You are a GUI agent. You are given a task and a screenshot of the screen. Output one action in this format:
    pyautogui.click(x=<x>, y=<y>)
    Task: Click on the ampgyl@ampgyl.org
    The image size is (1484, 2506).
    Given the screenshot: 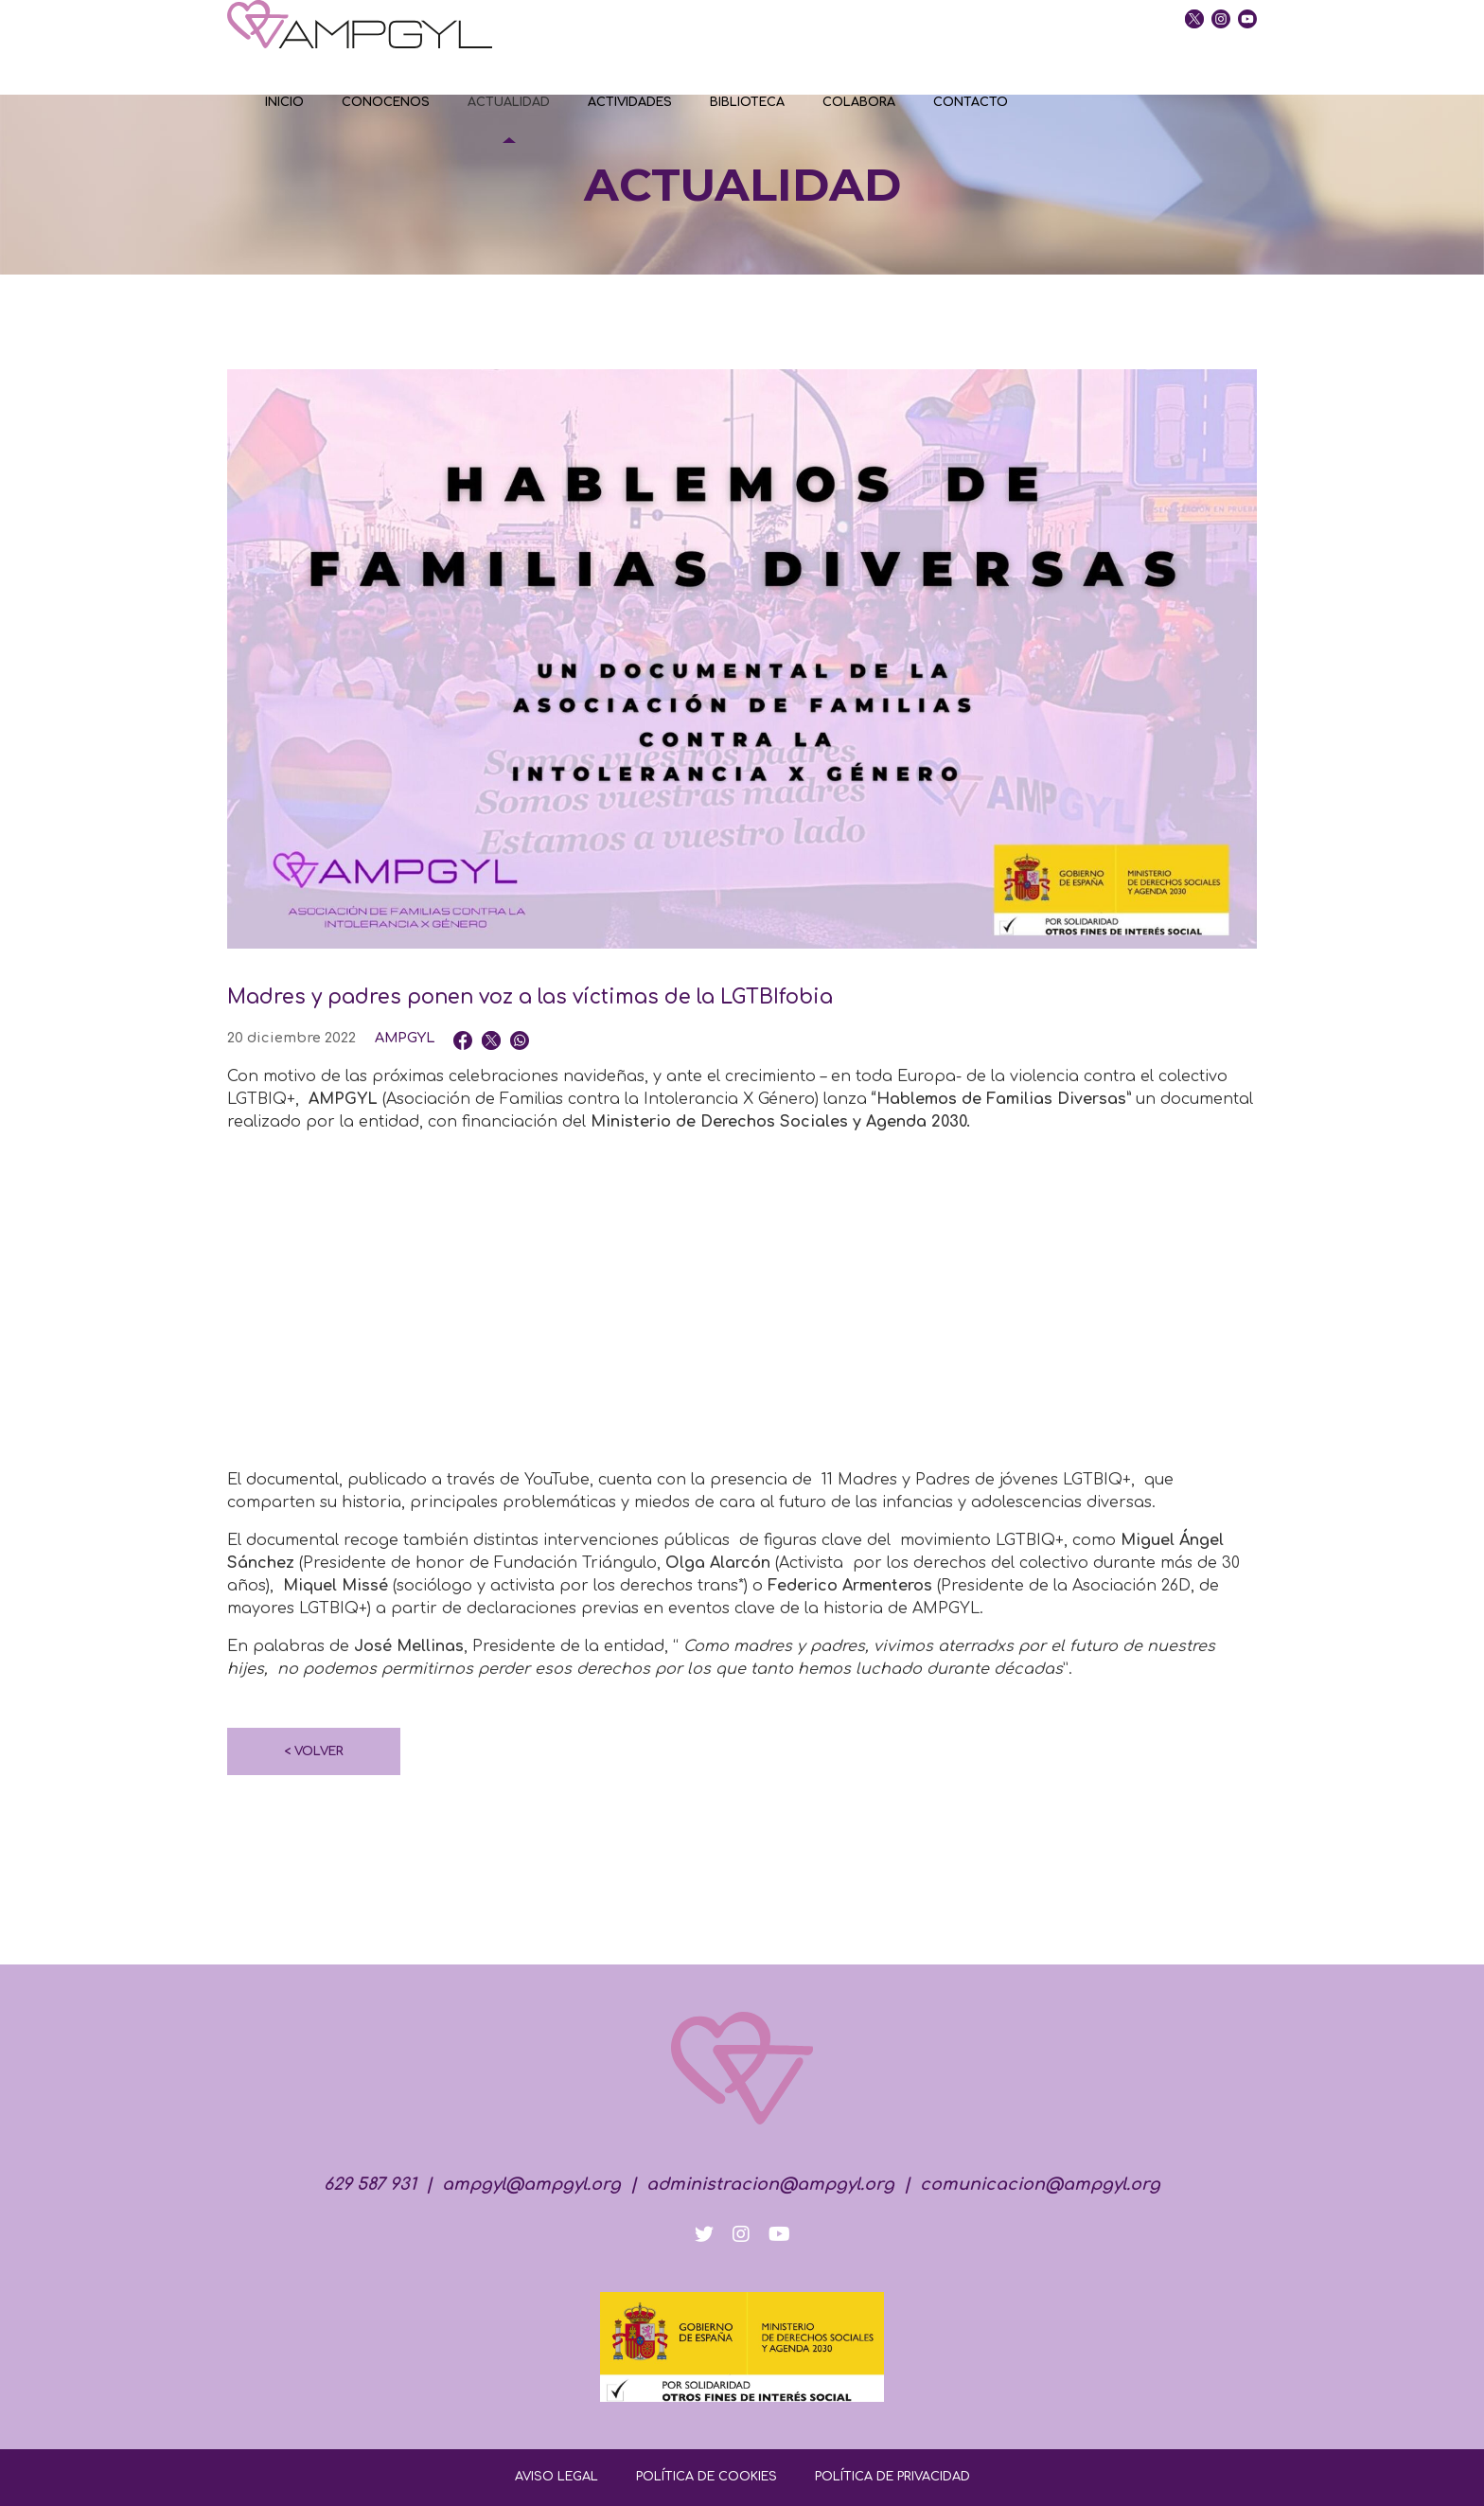 What is the action you would take?
    pyautogui.click(x=531, y=2184)
    